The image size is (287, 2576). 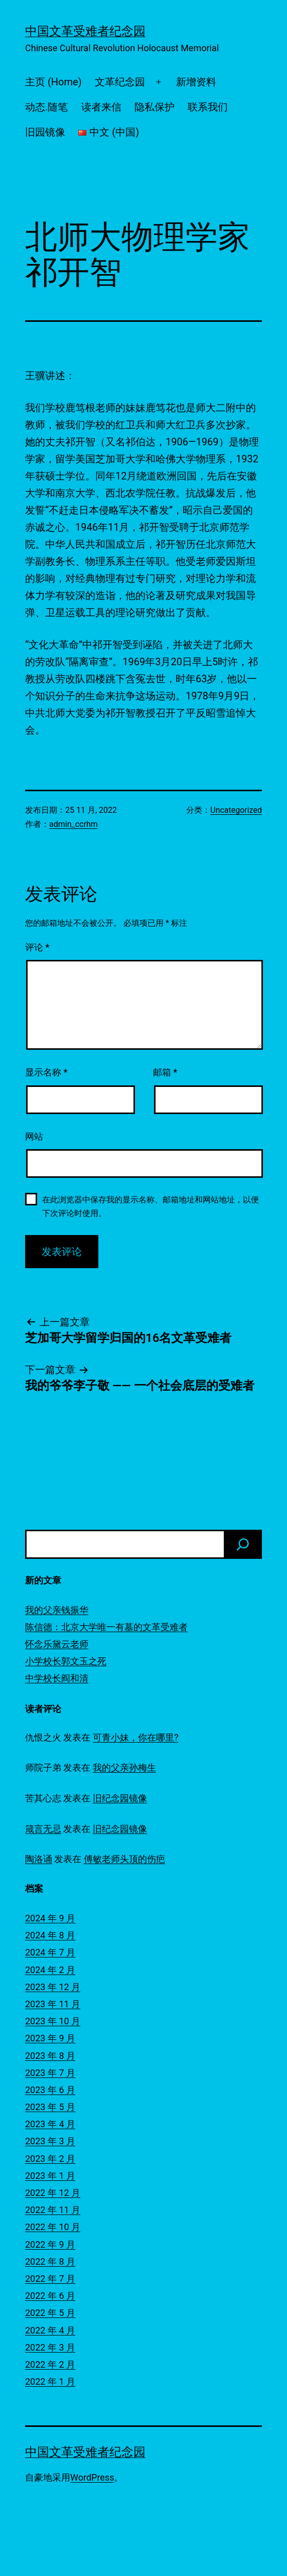 What do you see at coordinates (196, 82) in the screenshot?
I see `新增资料` at bounding box center [196, 82].